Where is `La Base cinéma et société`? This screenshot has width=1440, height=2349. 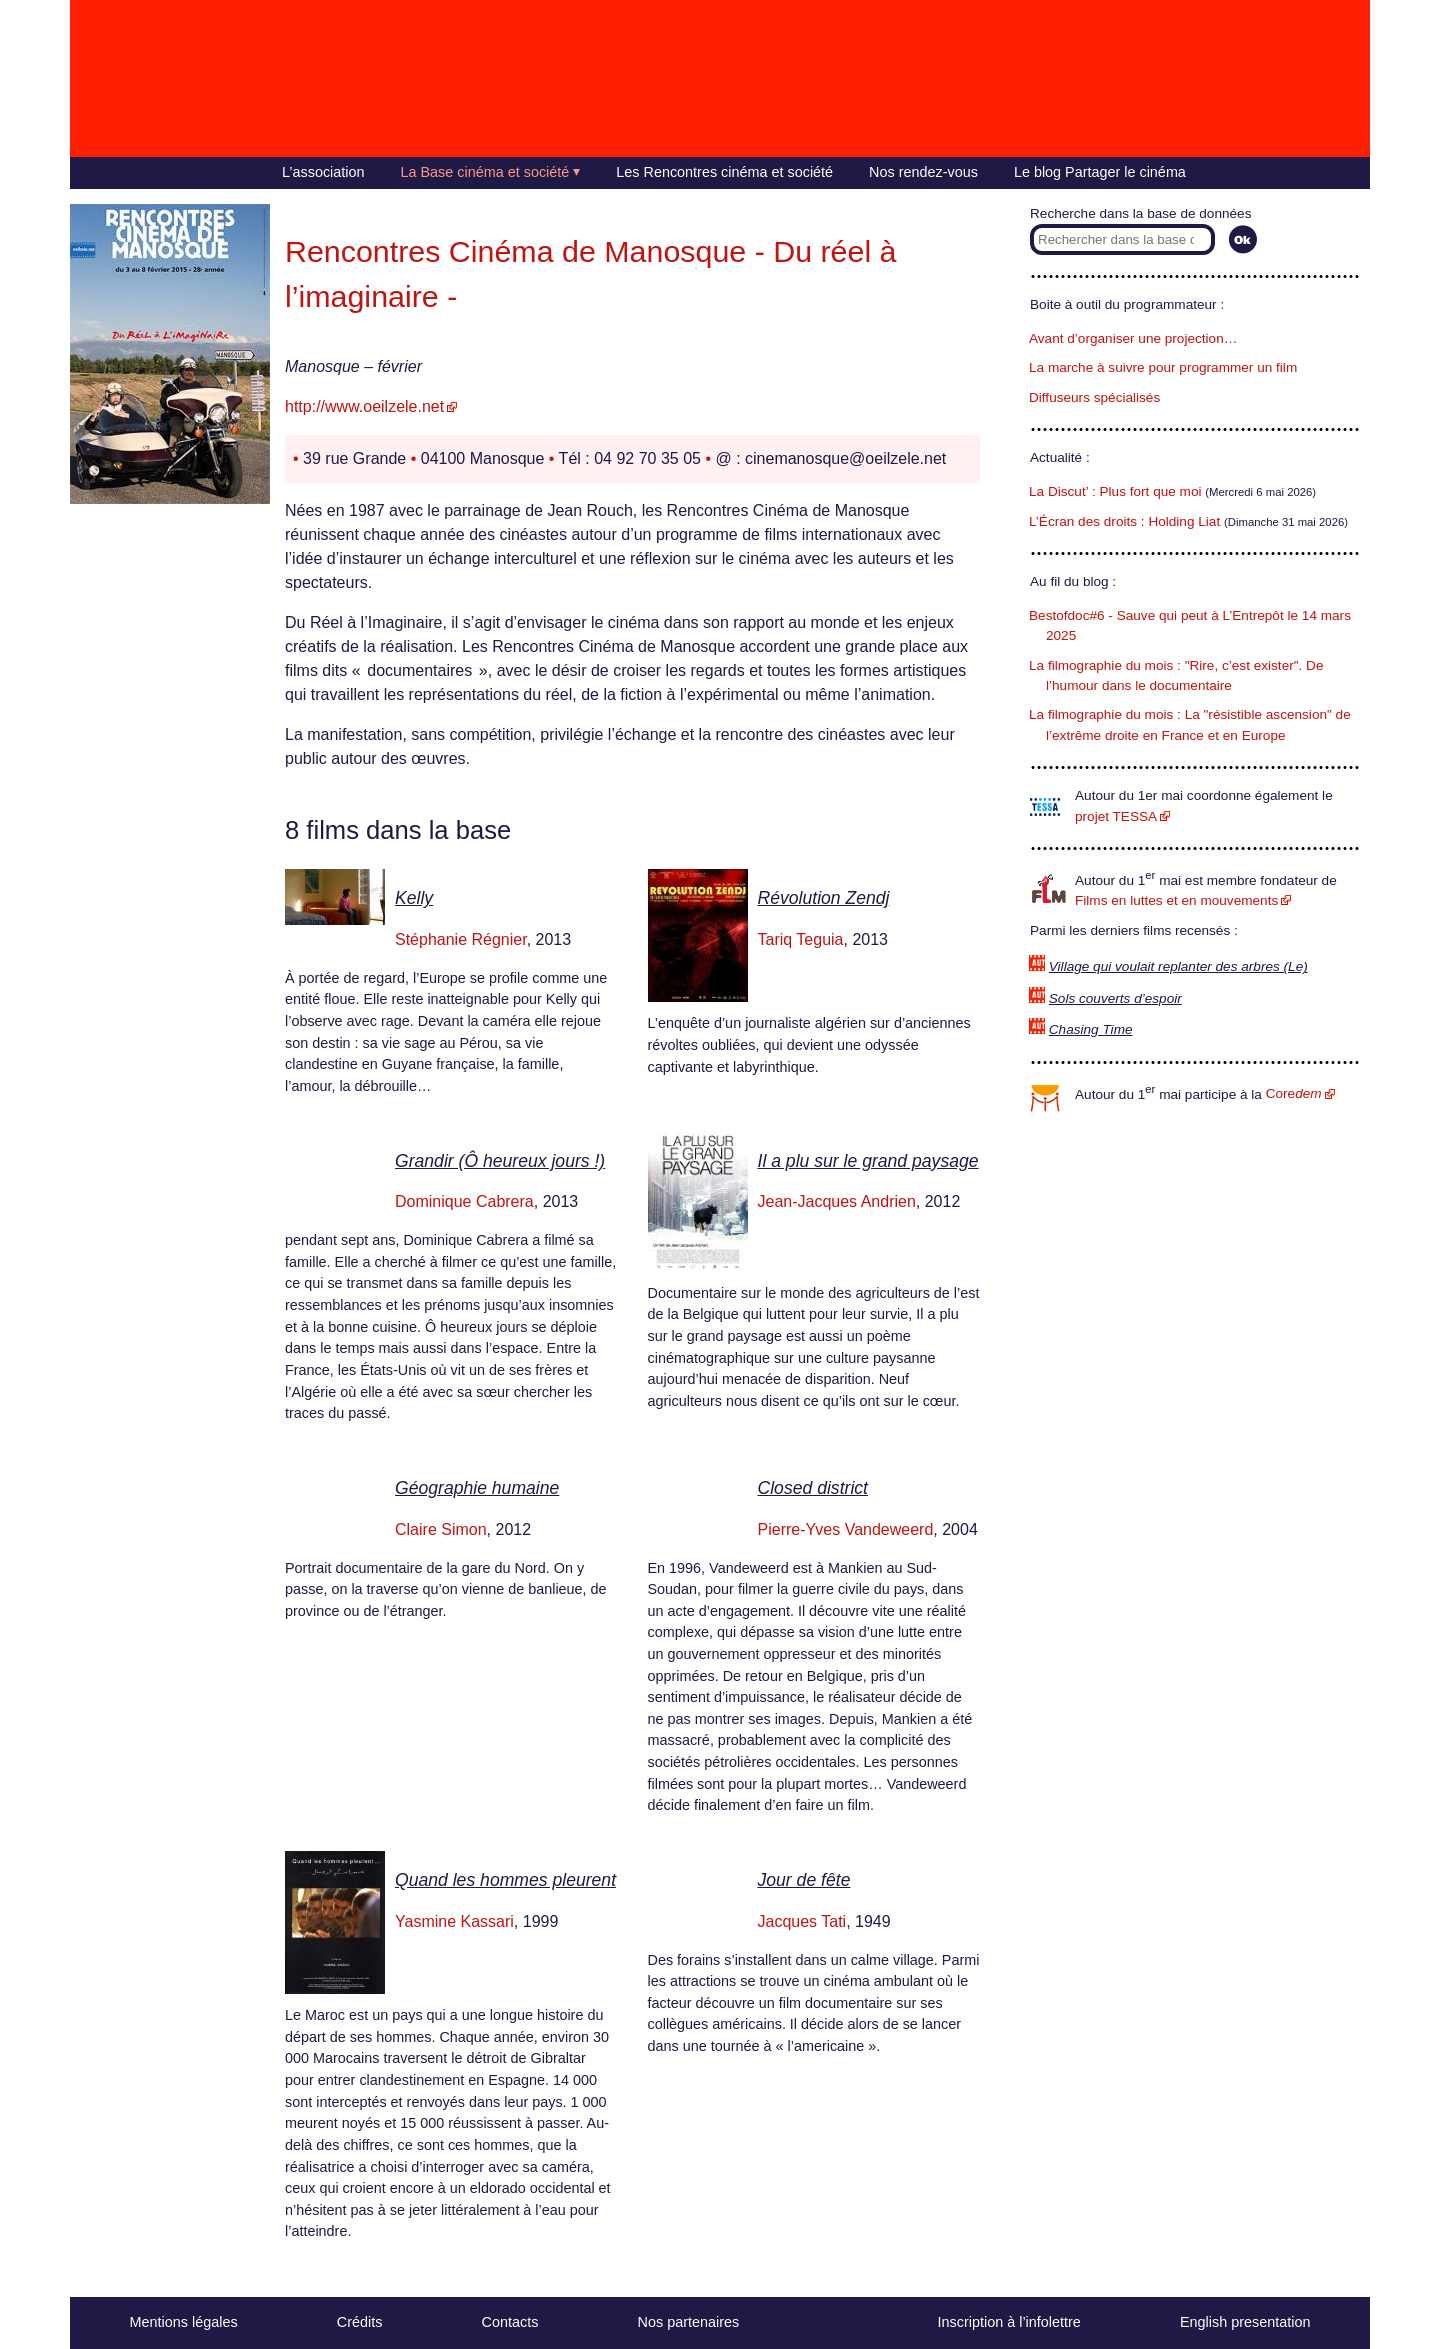
La Base cinéma et société is located at coordinates (485, 172).